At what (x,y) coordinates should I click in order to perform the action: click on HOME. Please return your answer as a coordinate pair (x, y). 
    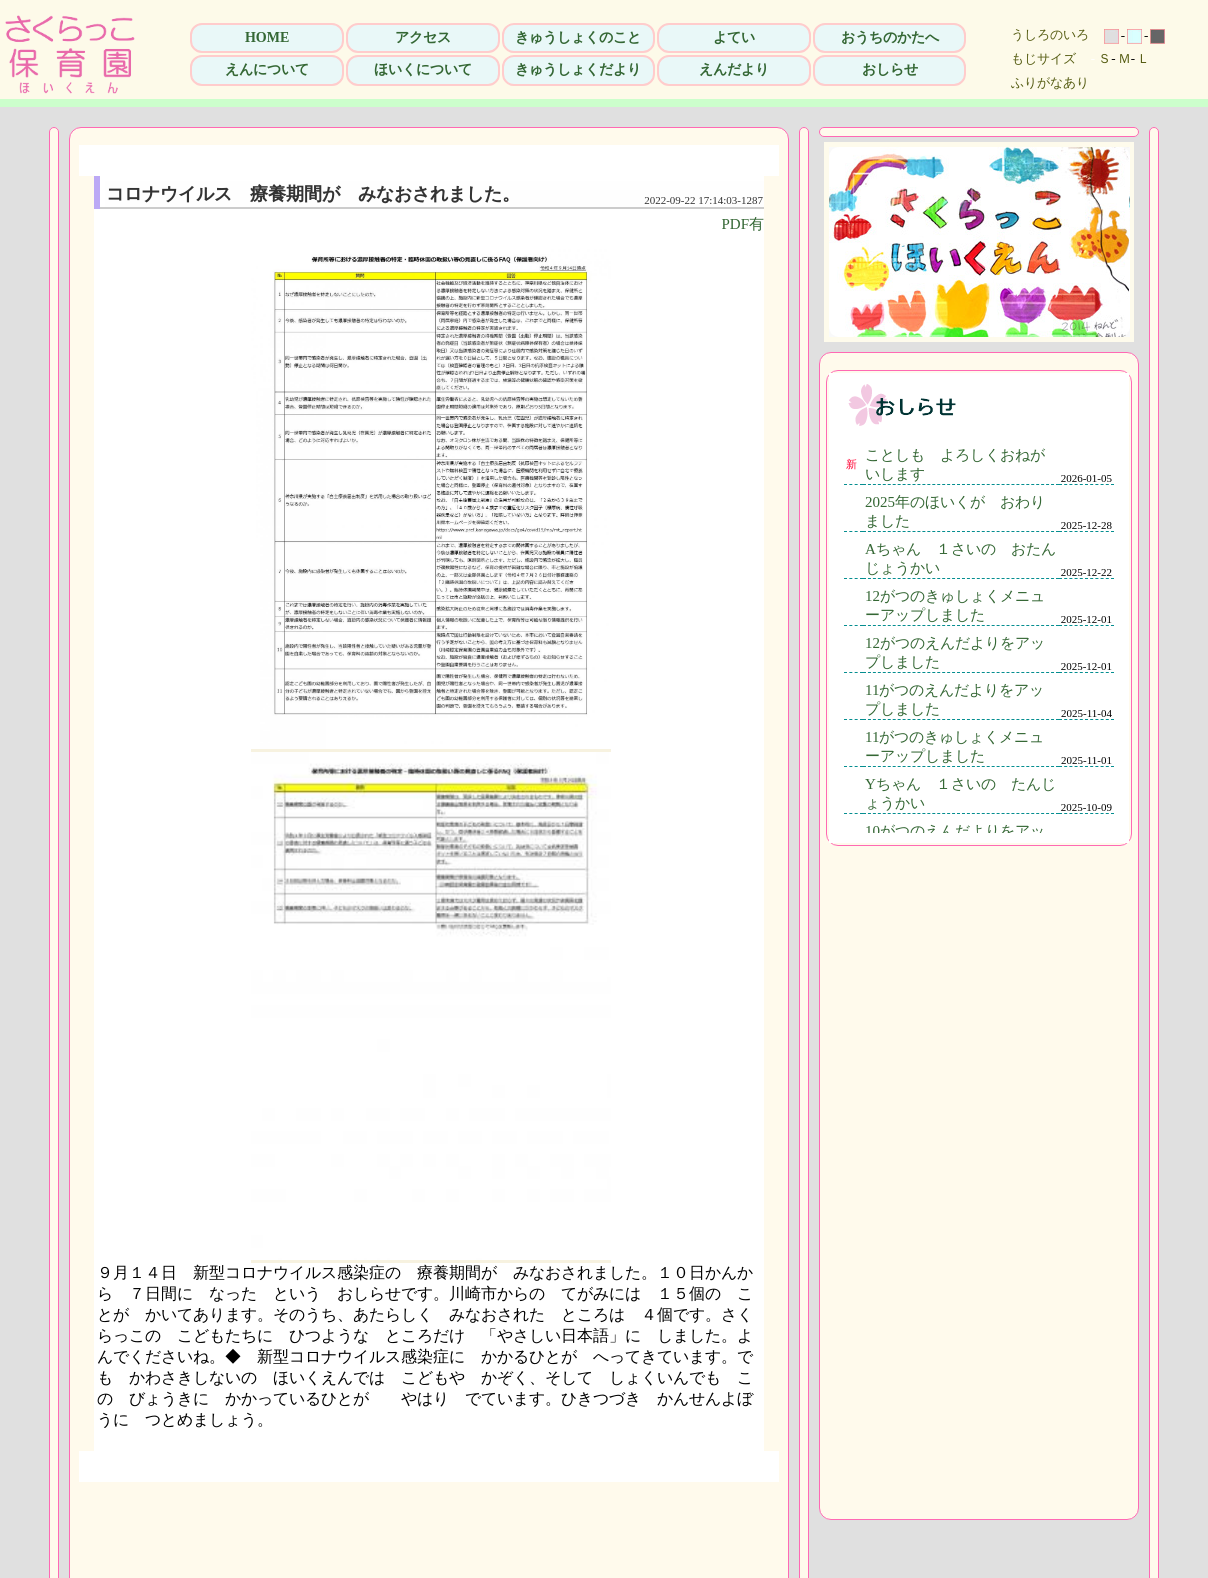
    Looking at the image, I should click on (267, 37).